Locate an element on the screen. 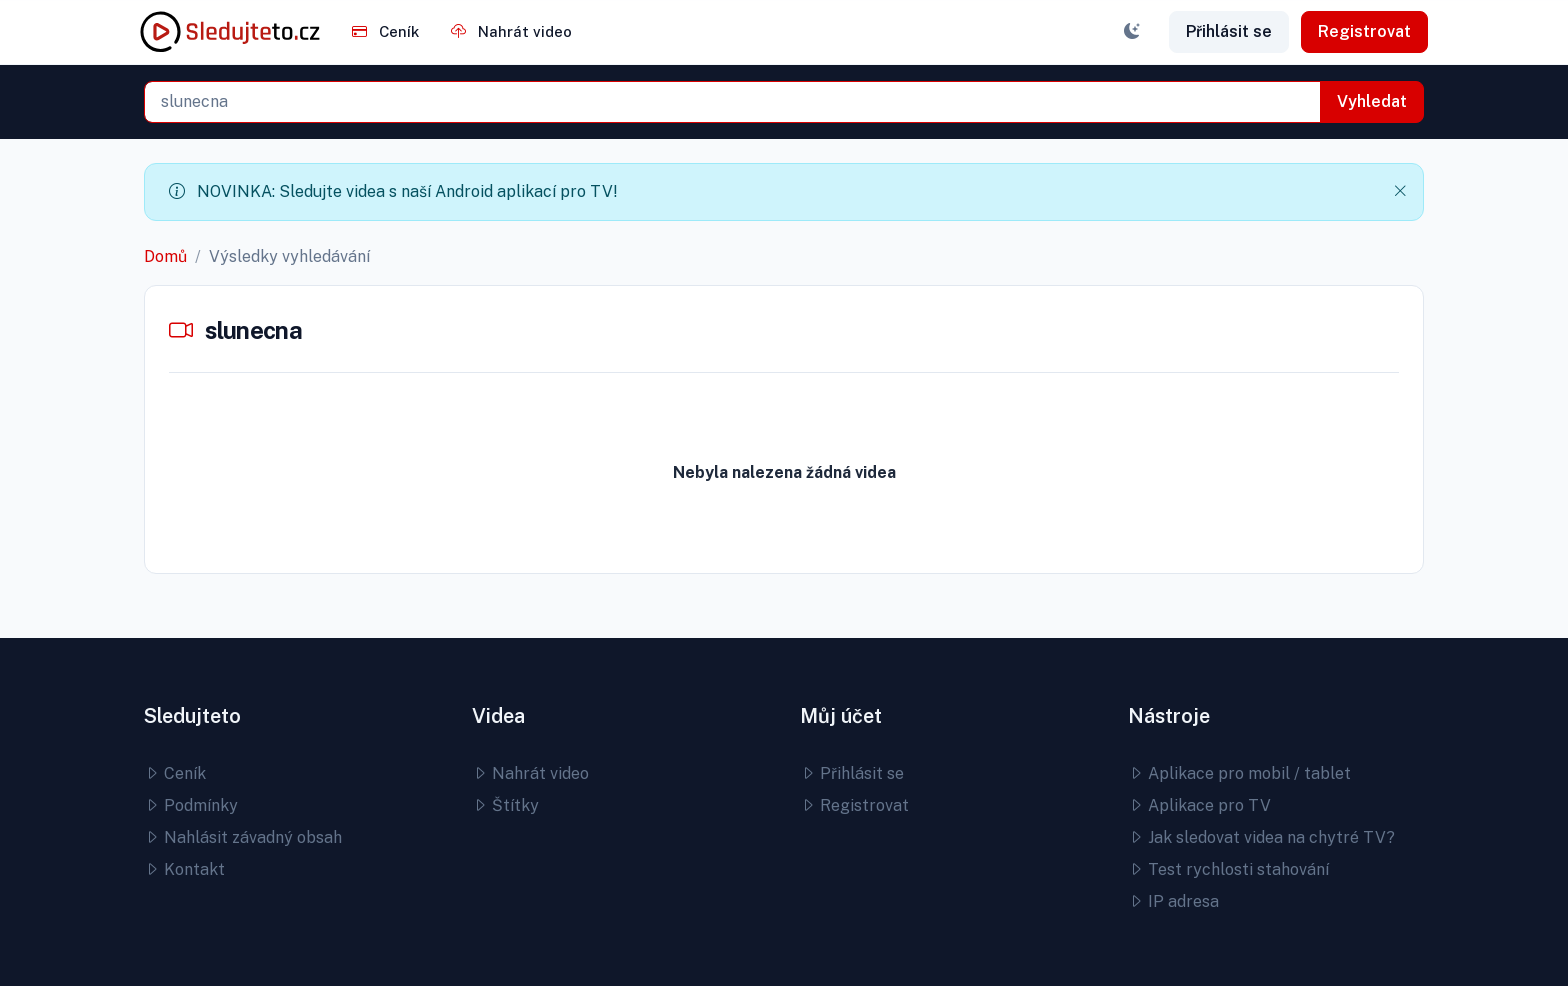  Nahlásit závadný obsah is located at coordinates (243, 837).